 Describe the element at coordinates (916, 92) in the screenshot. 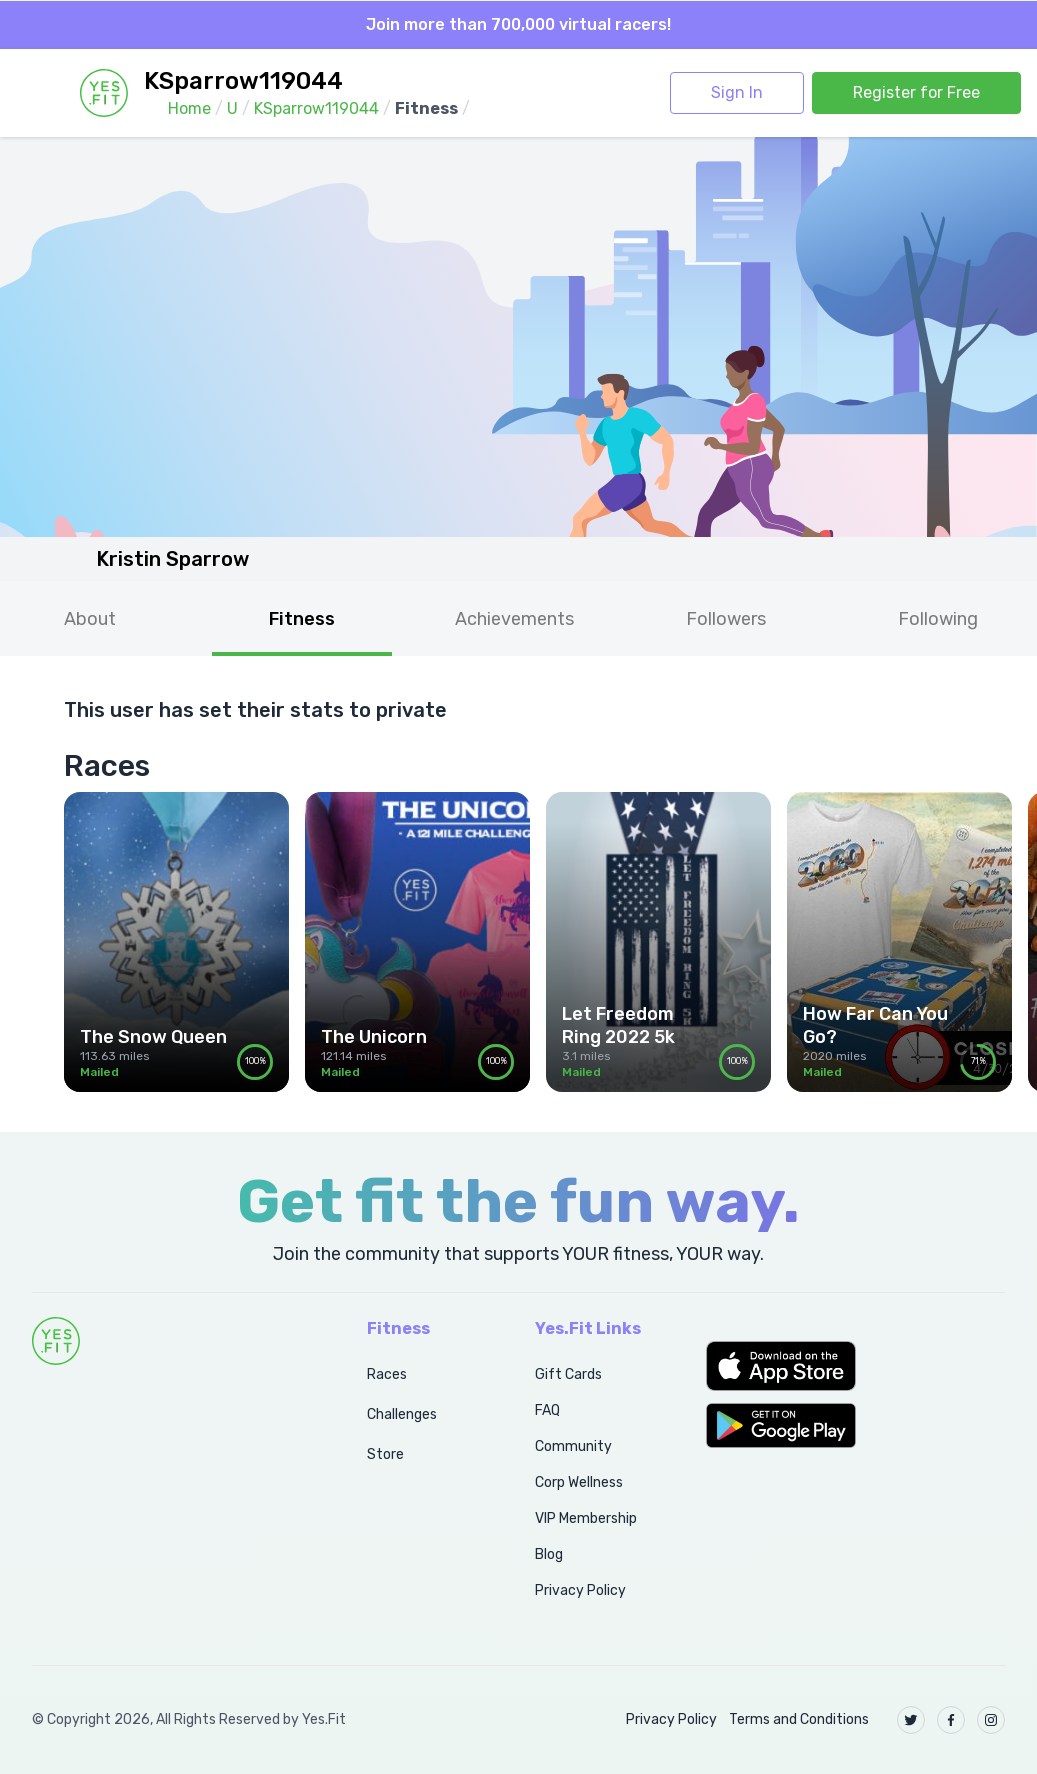

I see `Register for Free` at that location.